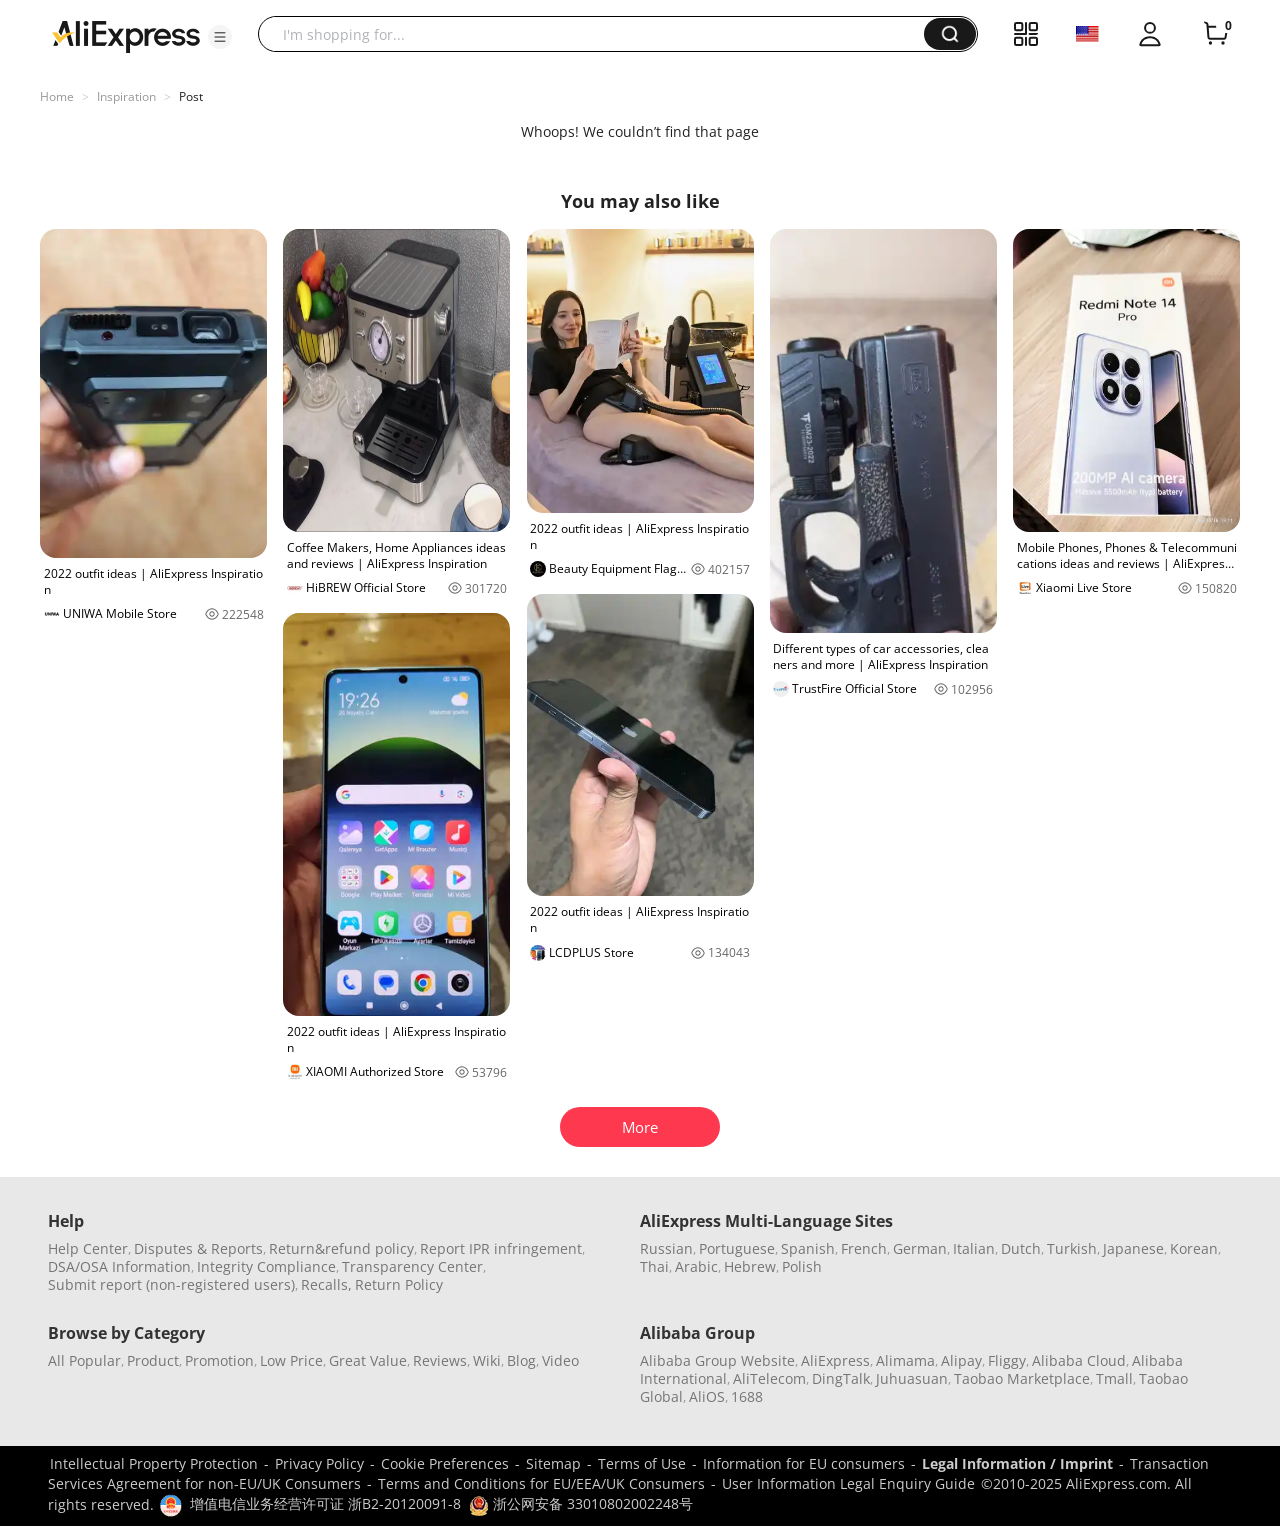 This screenshot has width=1280, height=1526. I want to click on Submit report (non-registered users), so click(171, 1284).